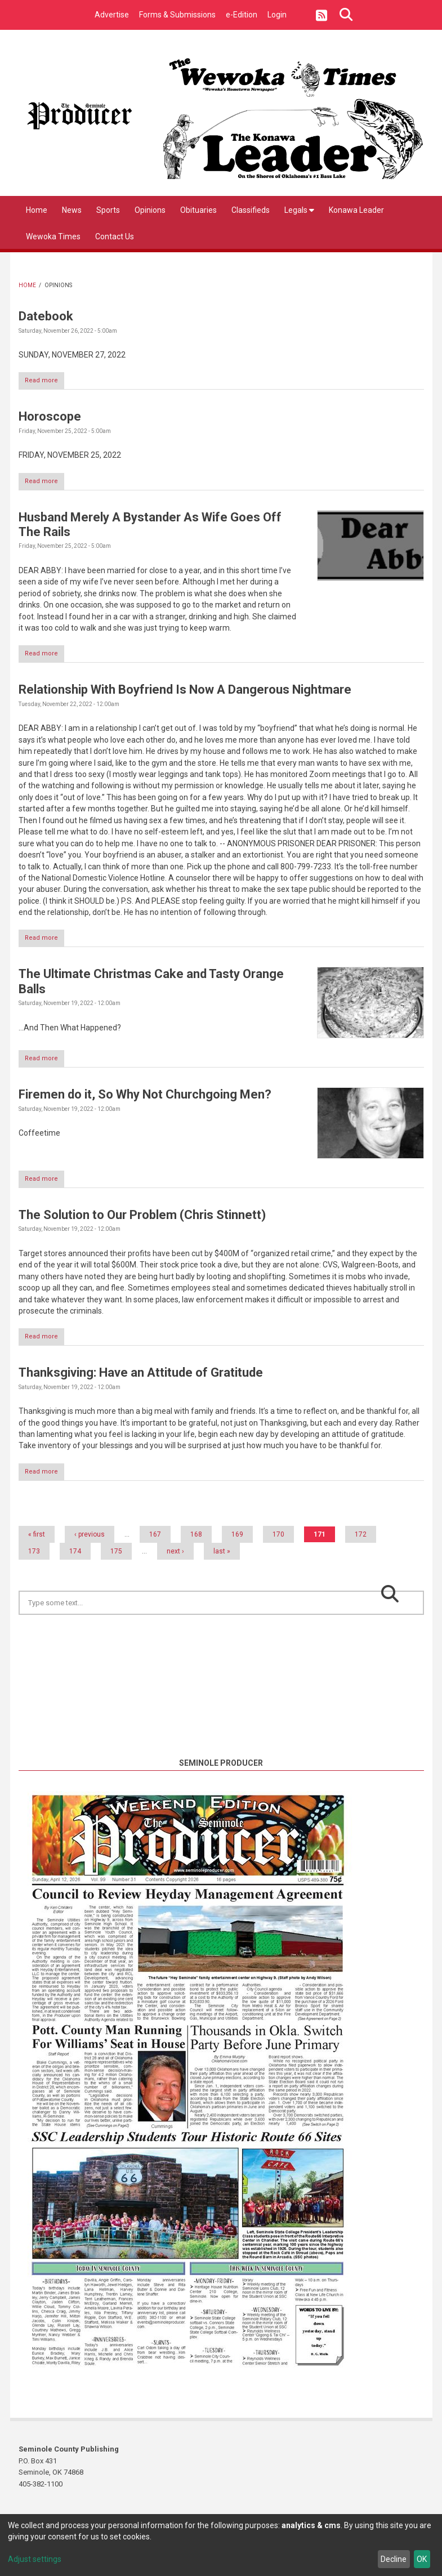 The height and width of the screenshot is (2576, 442). I want to click on The Solution to Our Problem (Chris Stinnett), so click(142, 1223).